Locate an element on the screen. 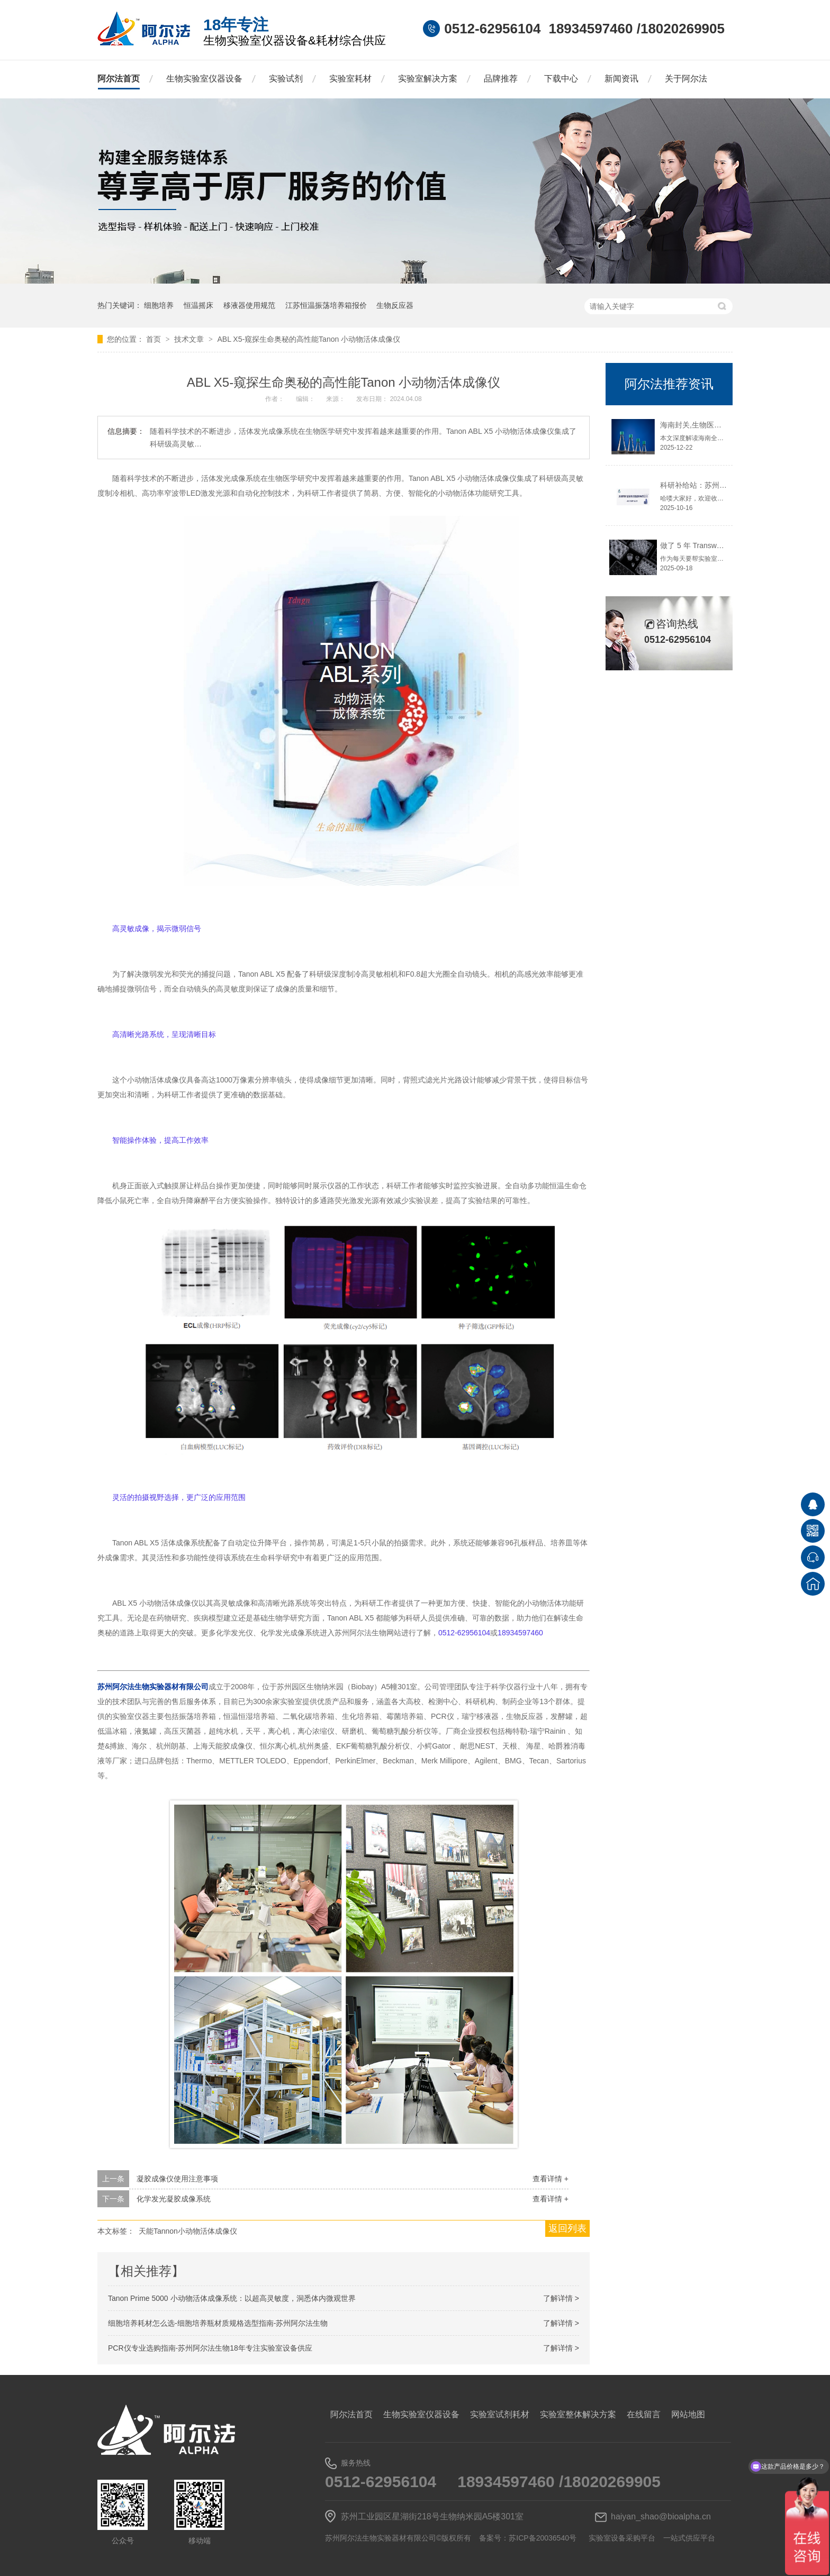 Image resolution: width=830 pixels, height=2576 pixels. 实验室耗材 is located at coordinates (350, 78).